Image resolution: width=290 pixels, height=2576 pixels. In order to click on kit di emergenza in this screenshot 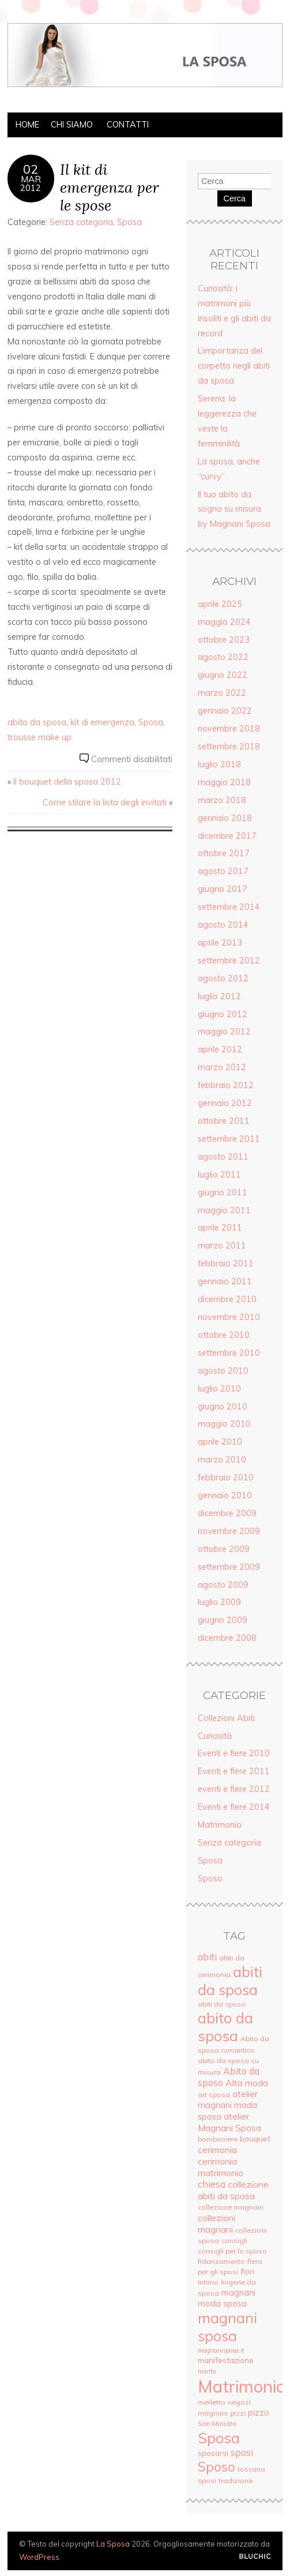, I will do `click(102, 722)`.